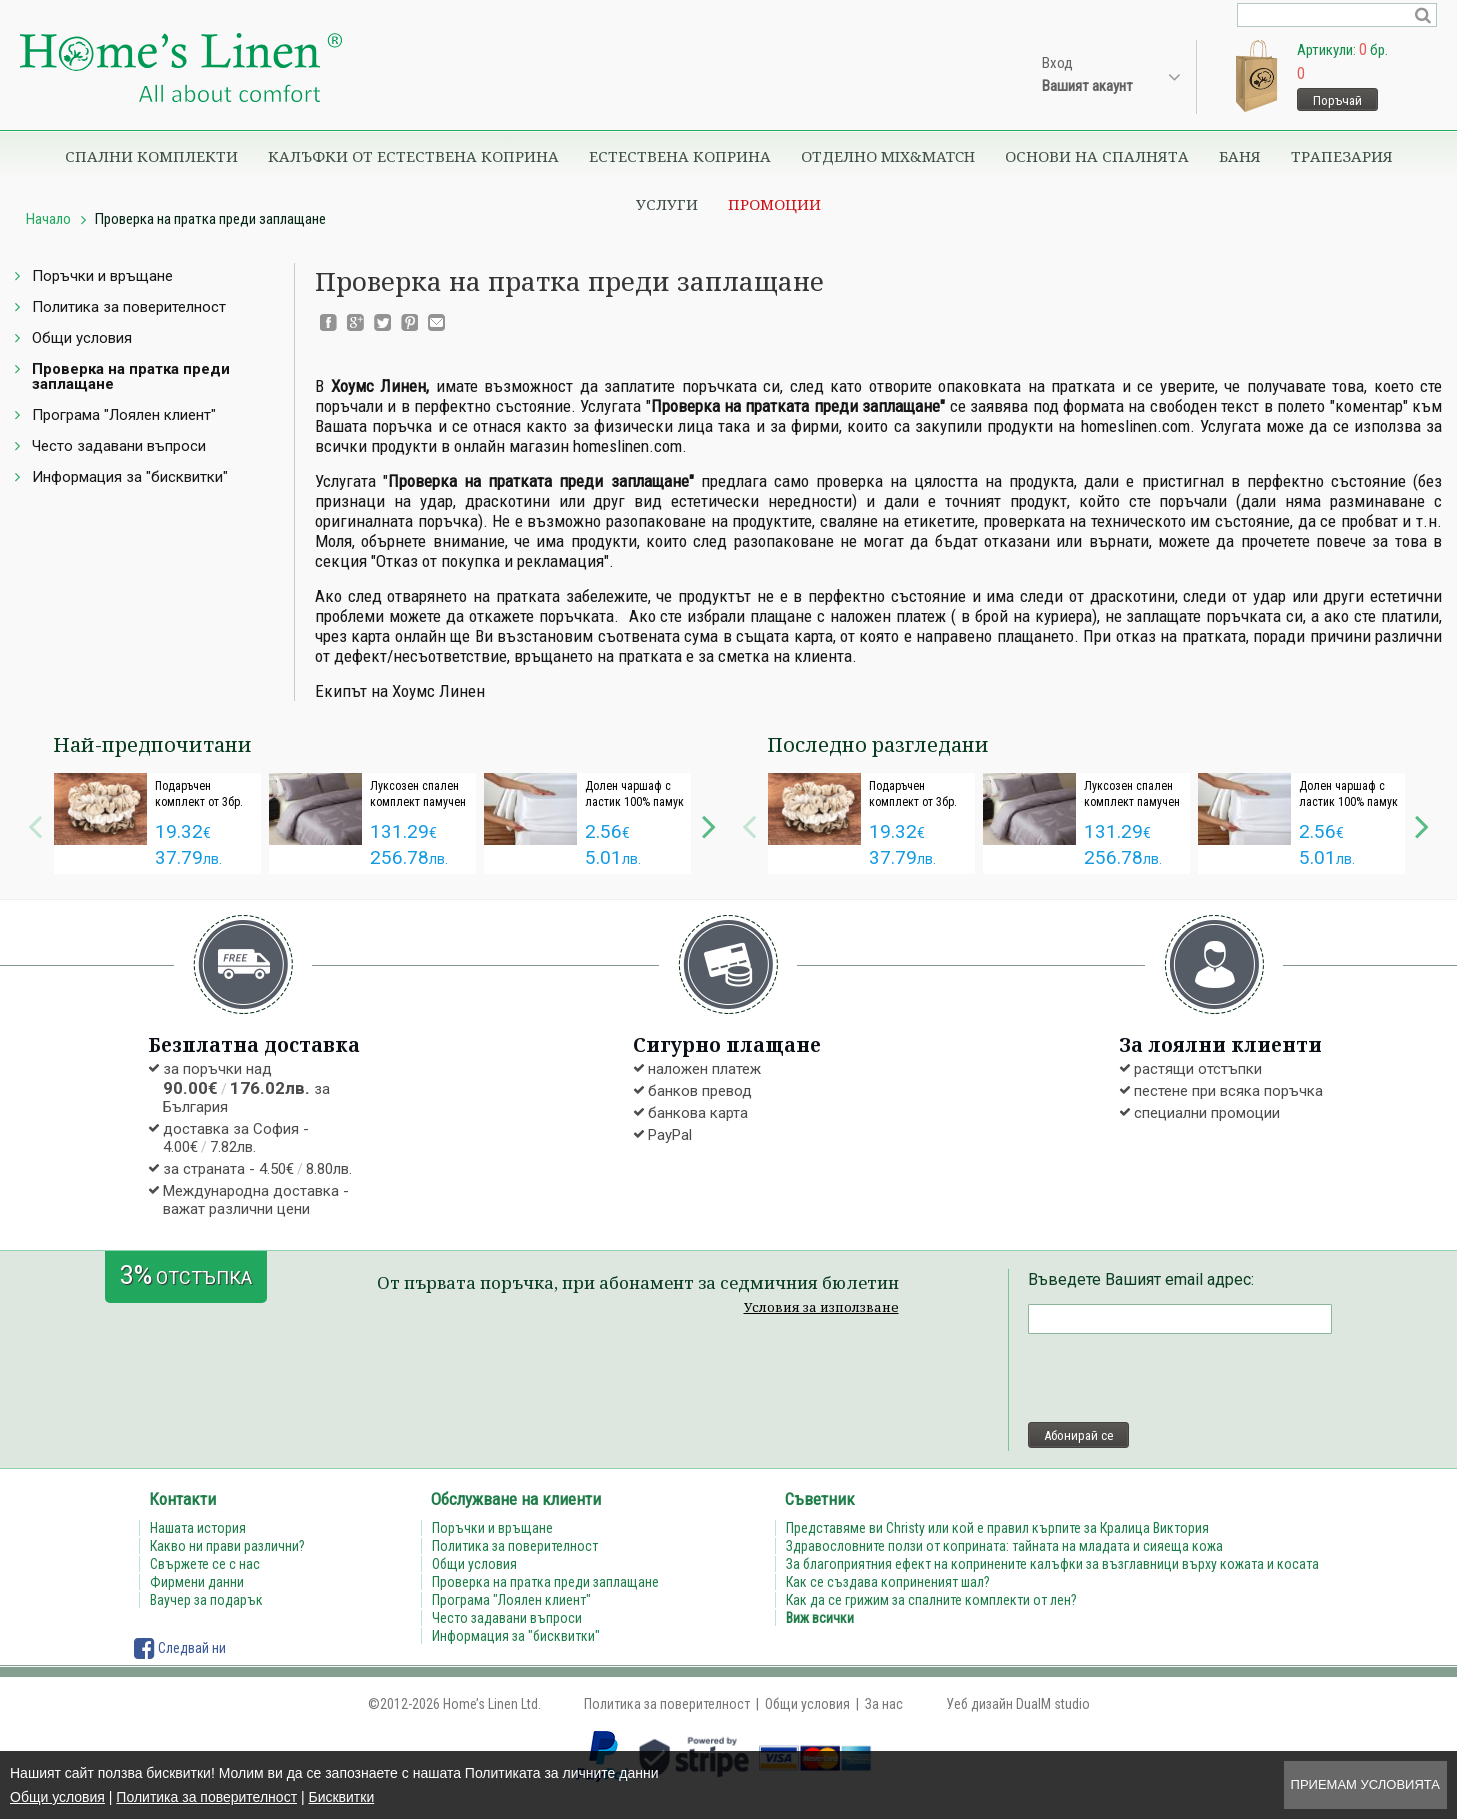 The width and height of the screenshot is (1457, 1819). I want to click on Previous [button], so click(35, 824).